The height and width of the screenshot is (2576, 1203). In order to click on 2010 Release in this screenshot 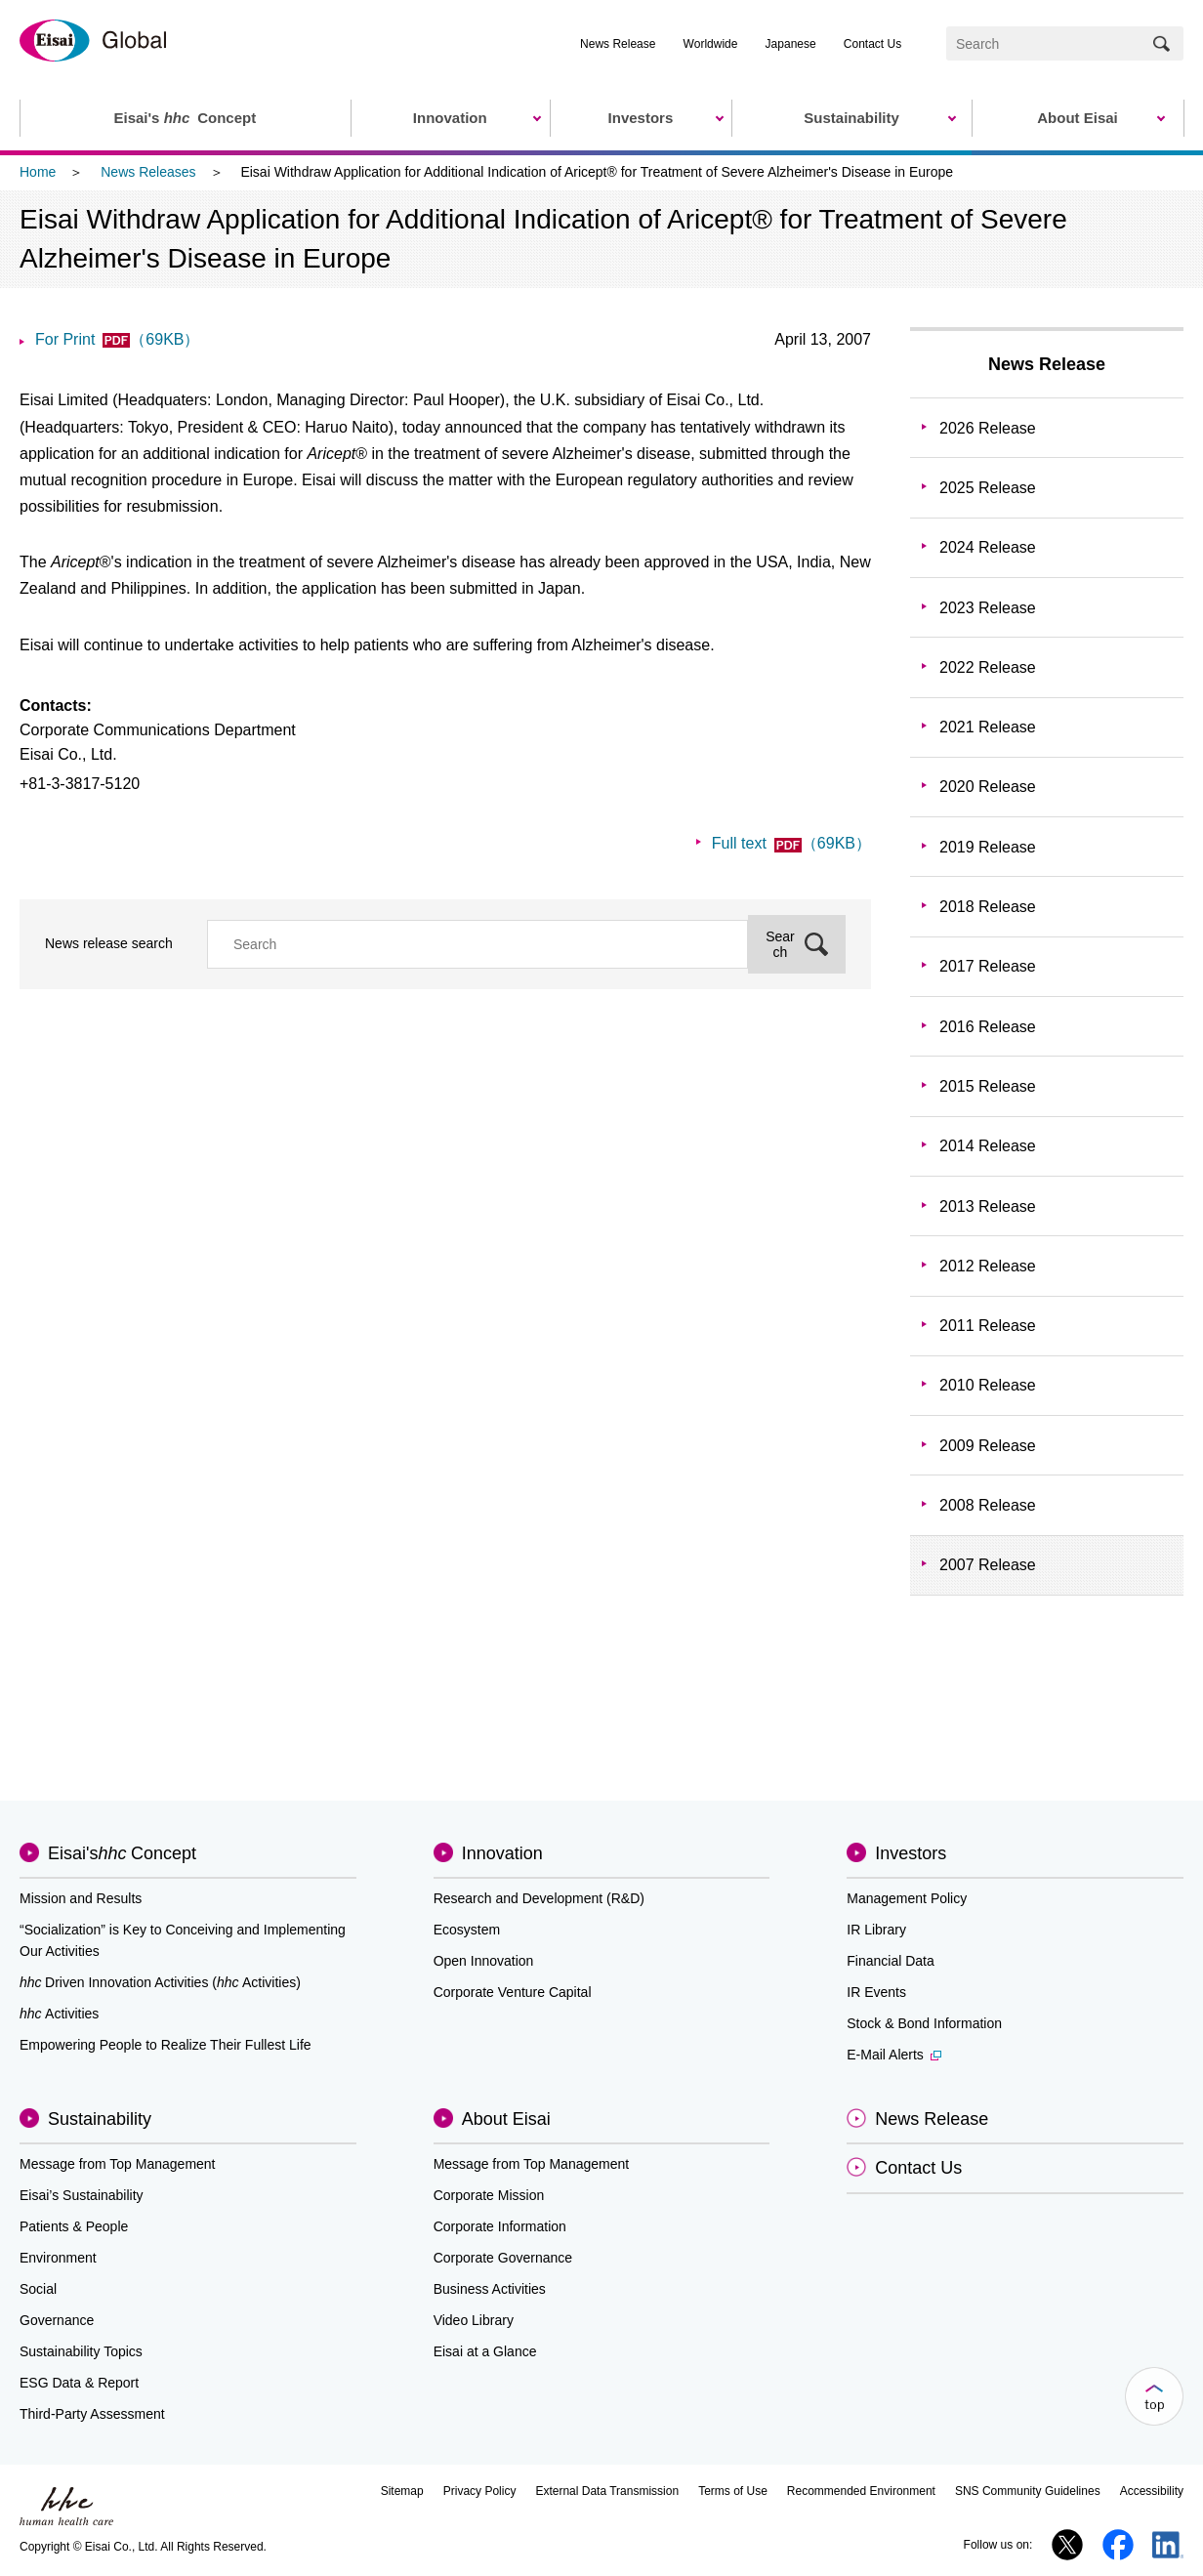, I will do `click(987, 1385)`.